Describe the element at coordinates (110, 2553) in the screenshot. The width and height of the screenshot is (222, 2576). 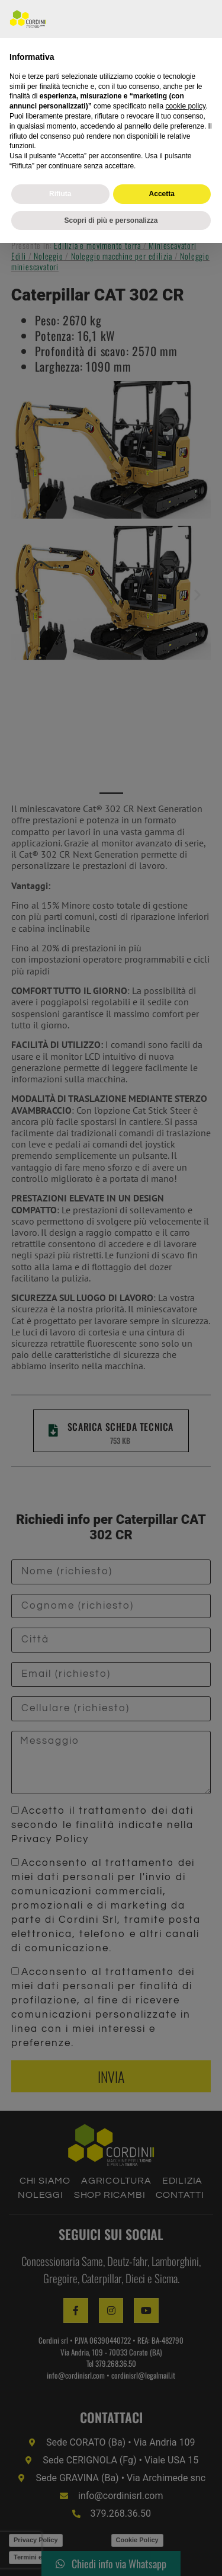
I see `Scopri di più e personalizza [button]` at that location.